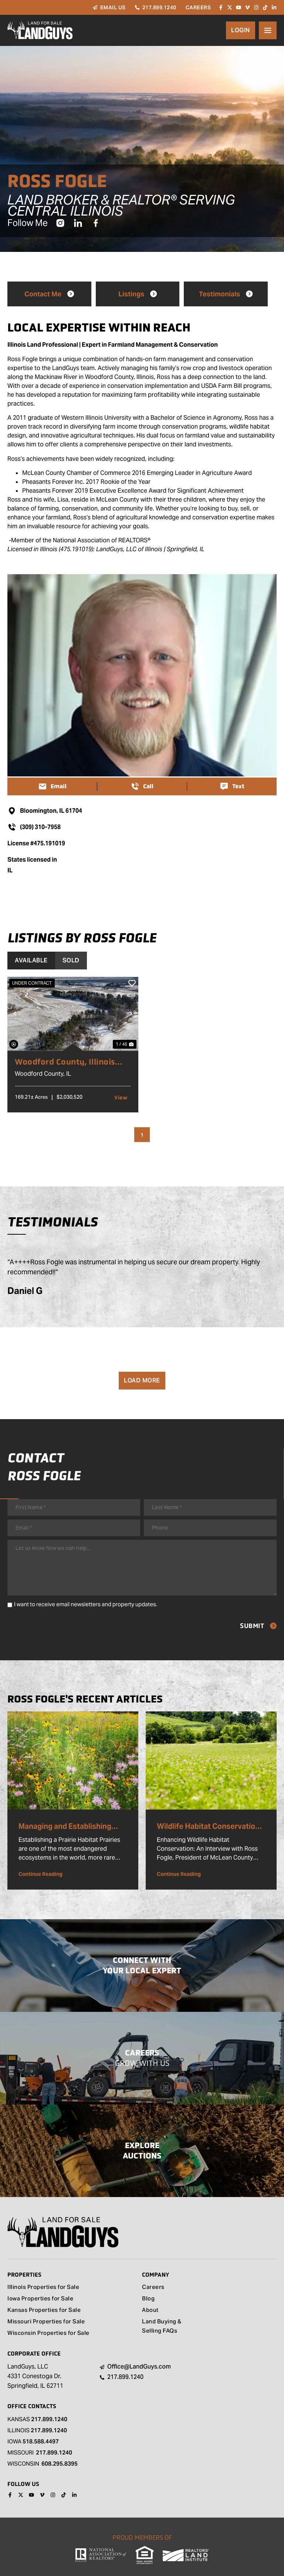  I want to click on Iowa Properties for Sale, so click(40, 2299).